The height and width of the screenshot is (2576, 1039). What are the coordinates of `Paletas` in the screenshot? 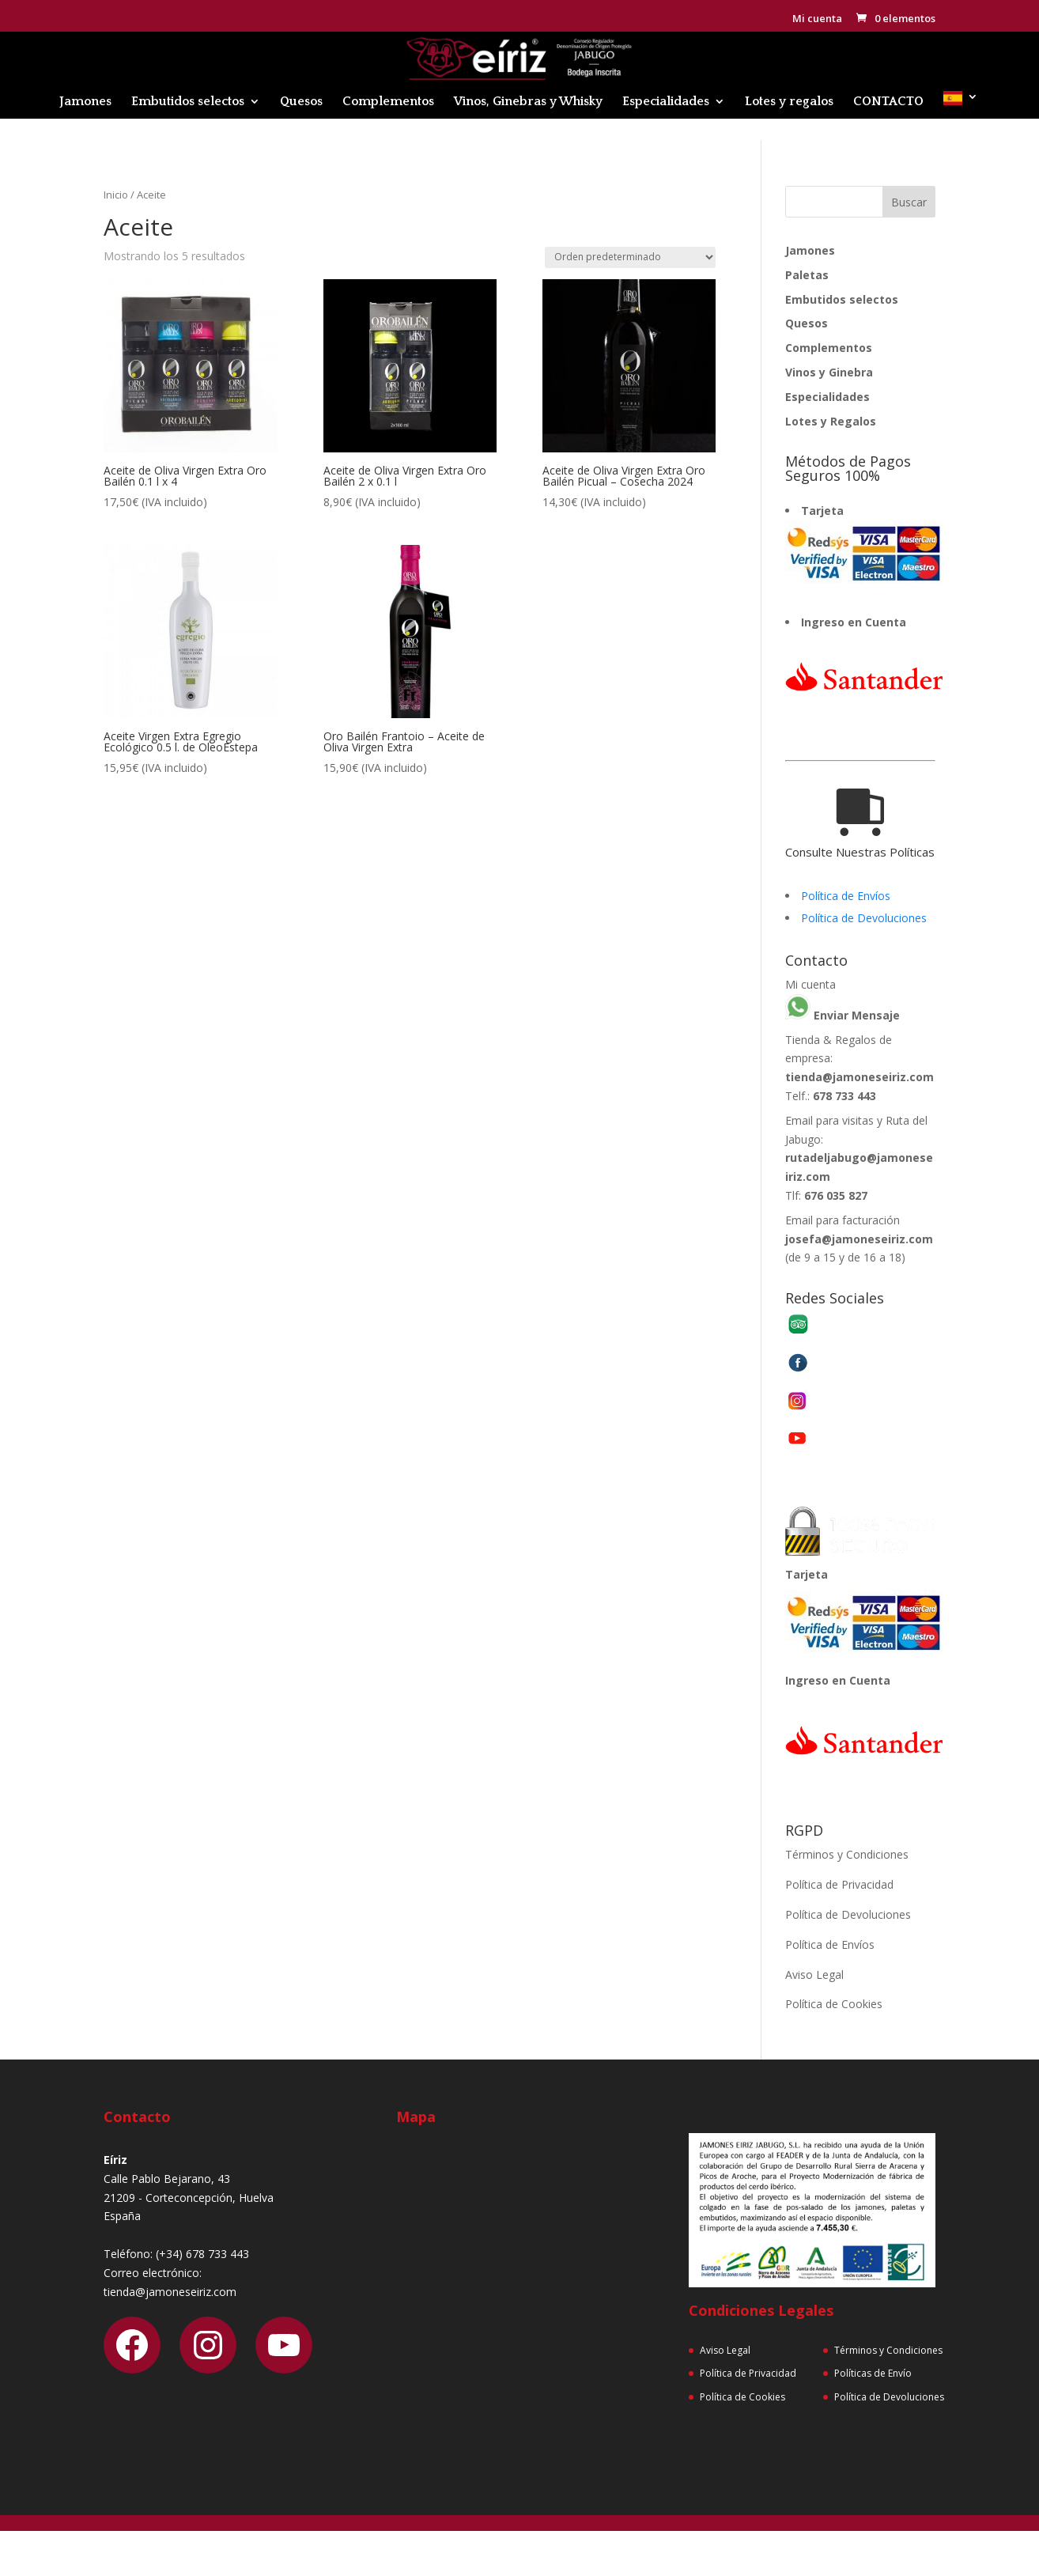 It's located at (807, 274).